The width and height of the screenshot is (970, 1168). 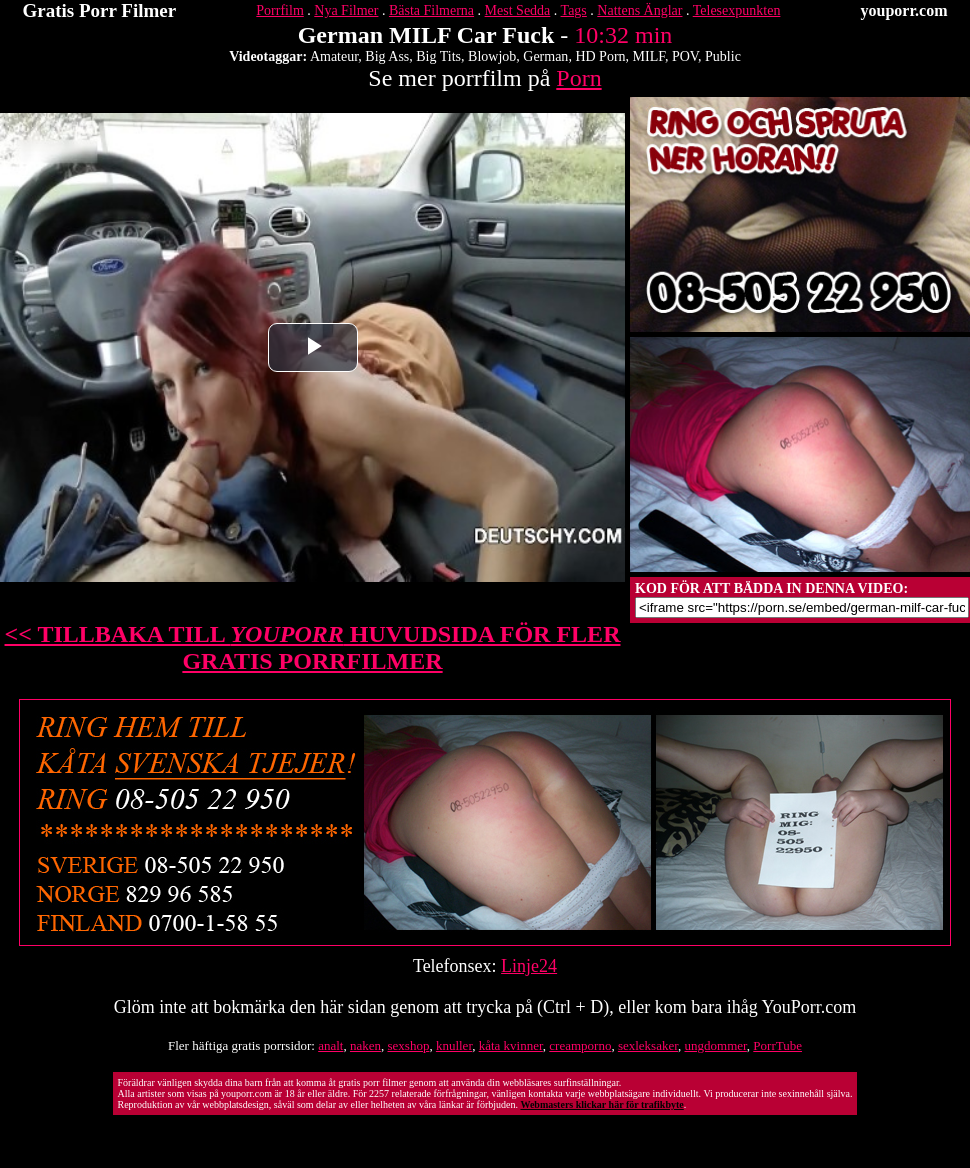 I want to click on Mest Sedda, so click(x=518, y=10).